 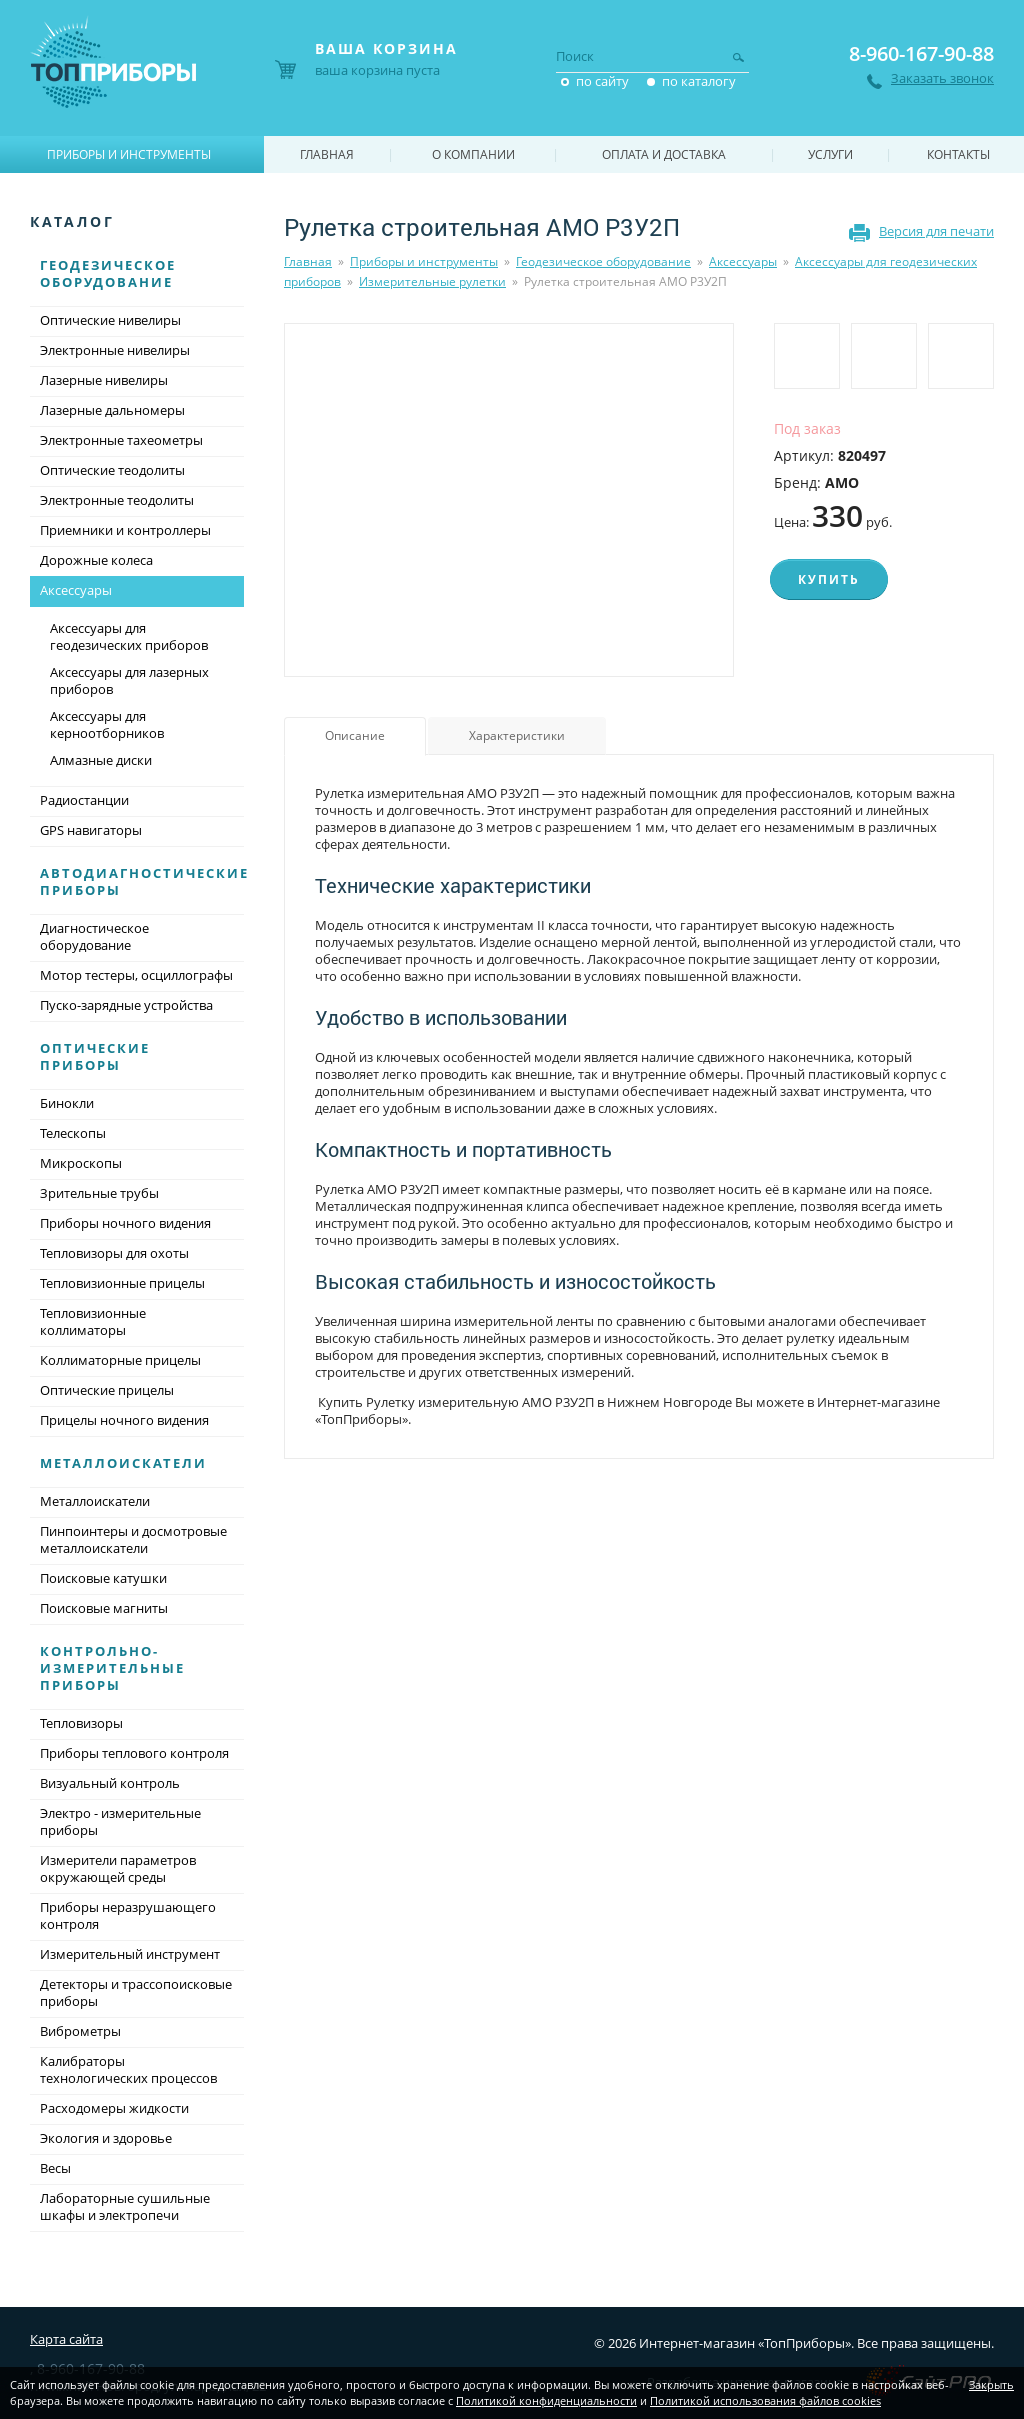 What do you see at coordinates (664, 154) in the screenshot?
I see `Оплата и доставка` at bounding box center [664, 154].